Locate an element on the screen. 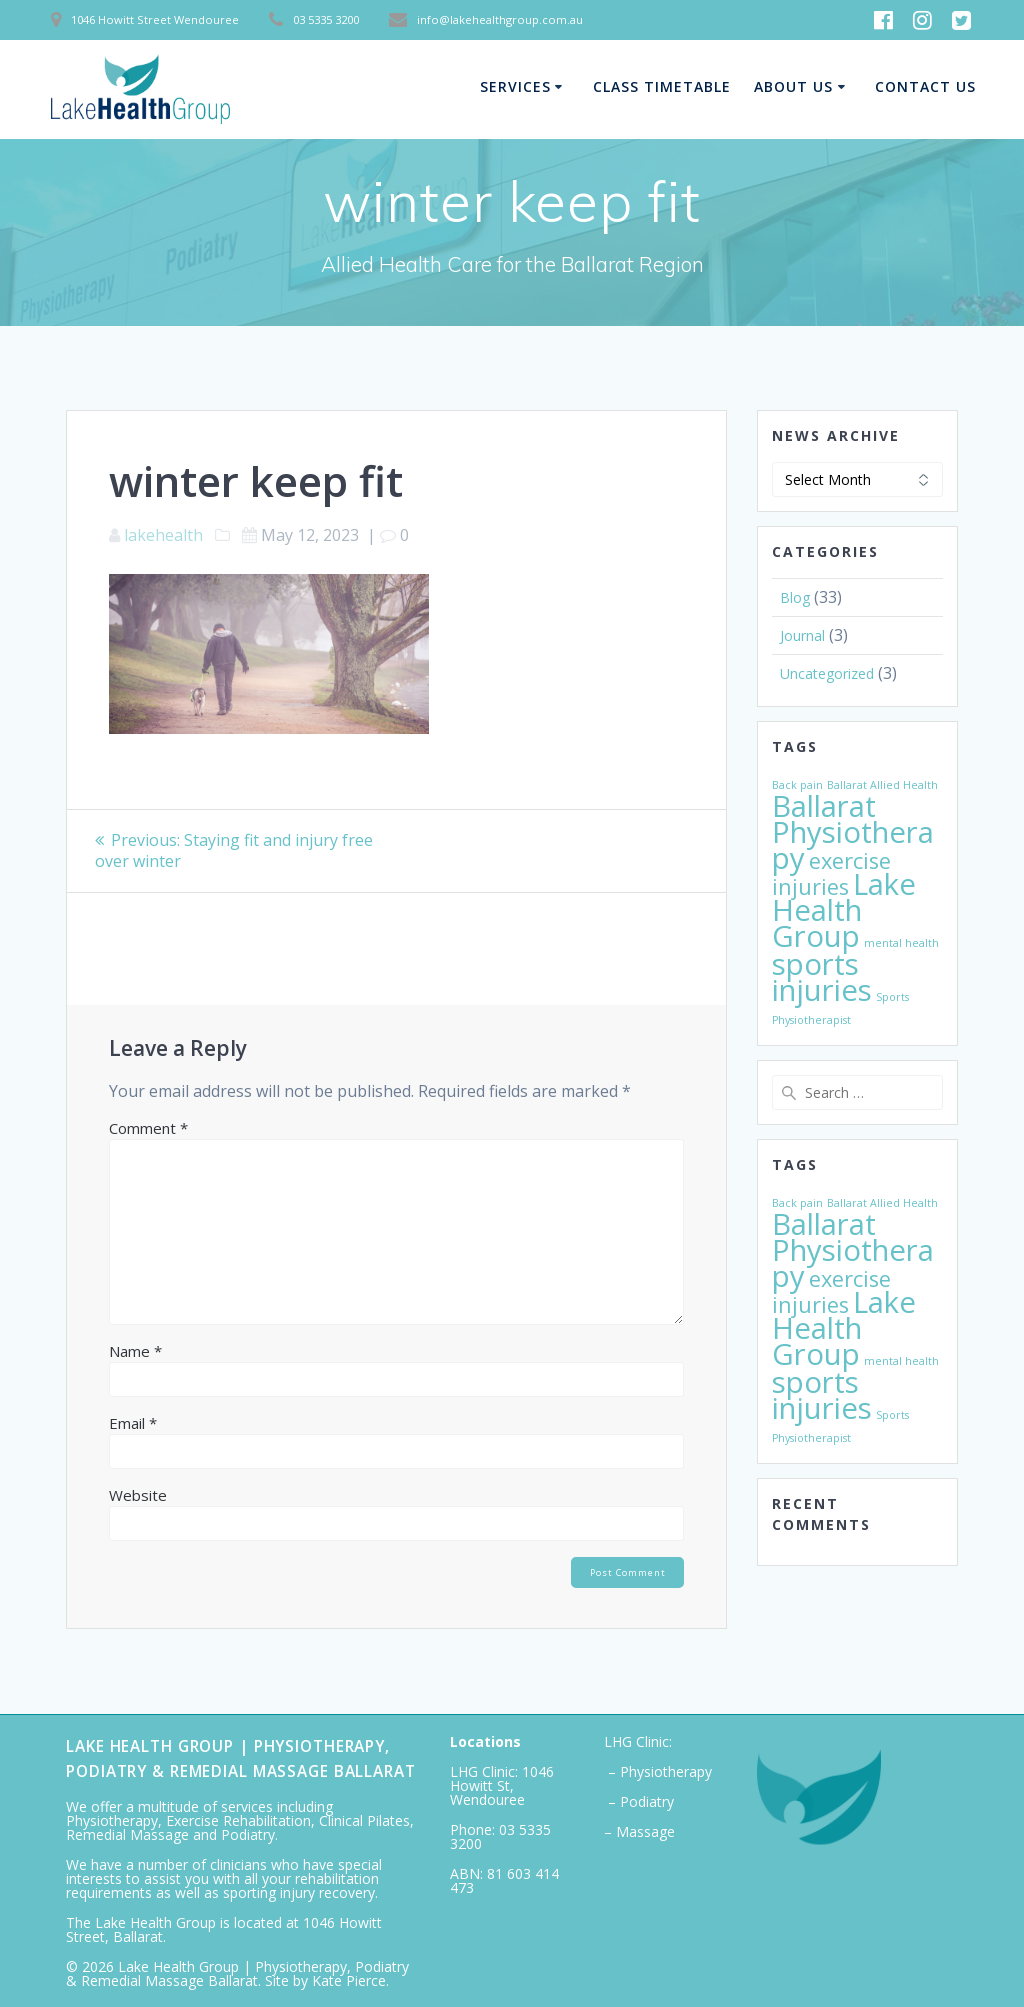 The image size is (1024, 2007). Uncategorized is located at coordinates (827, 673).